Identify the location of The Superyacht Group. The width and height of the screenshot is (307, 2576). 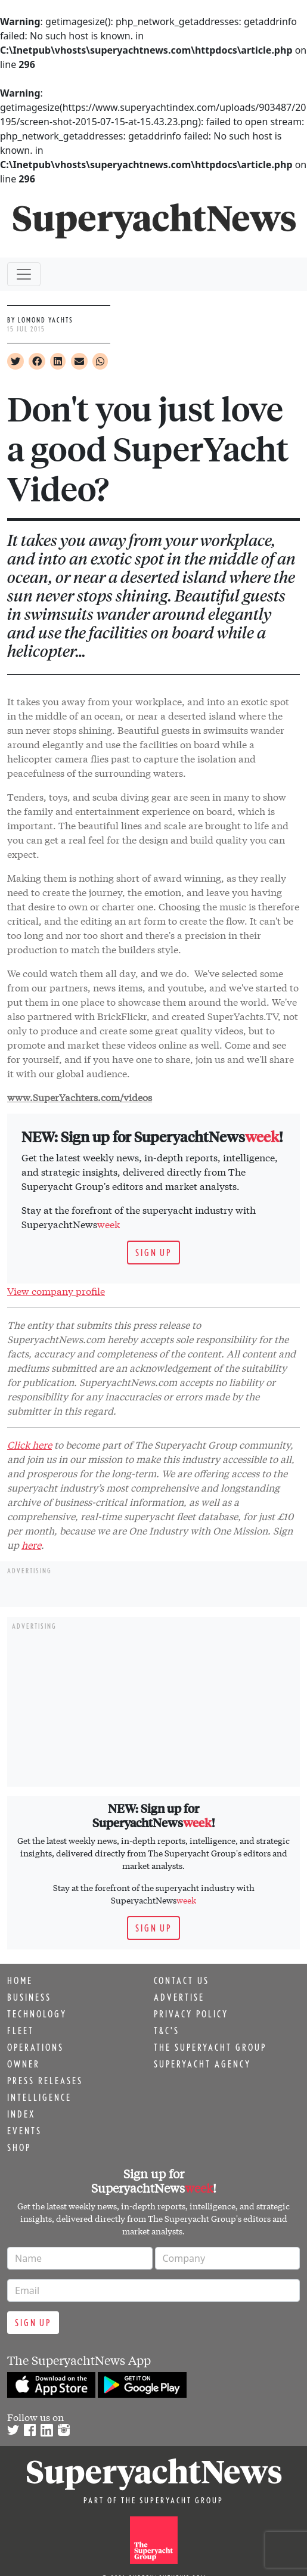
(210, 2047).